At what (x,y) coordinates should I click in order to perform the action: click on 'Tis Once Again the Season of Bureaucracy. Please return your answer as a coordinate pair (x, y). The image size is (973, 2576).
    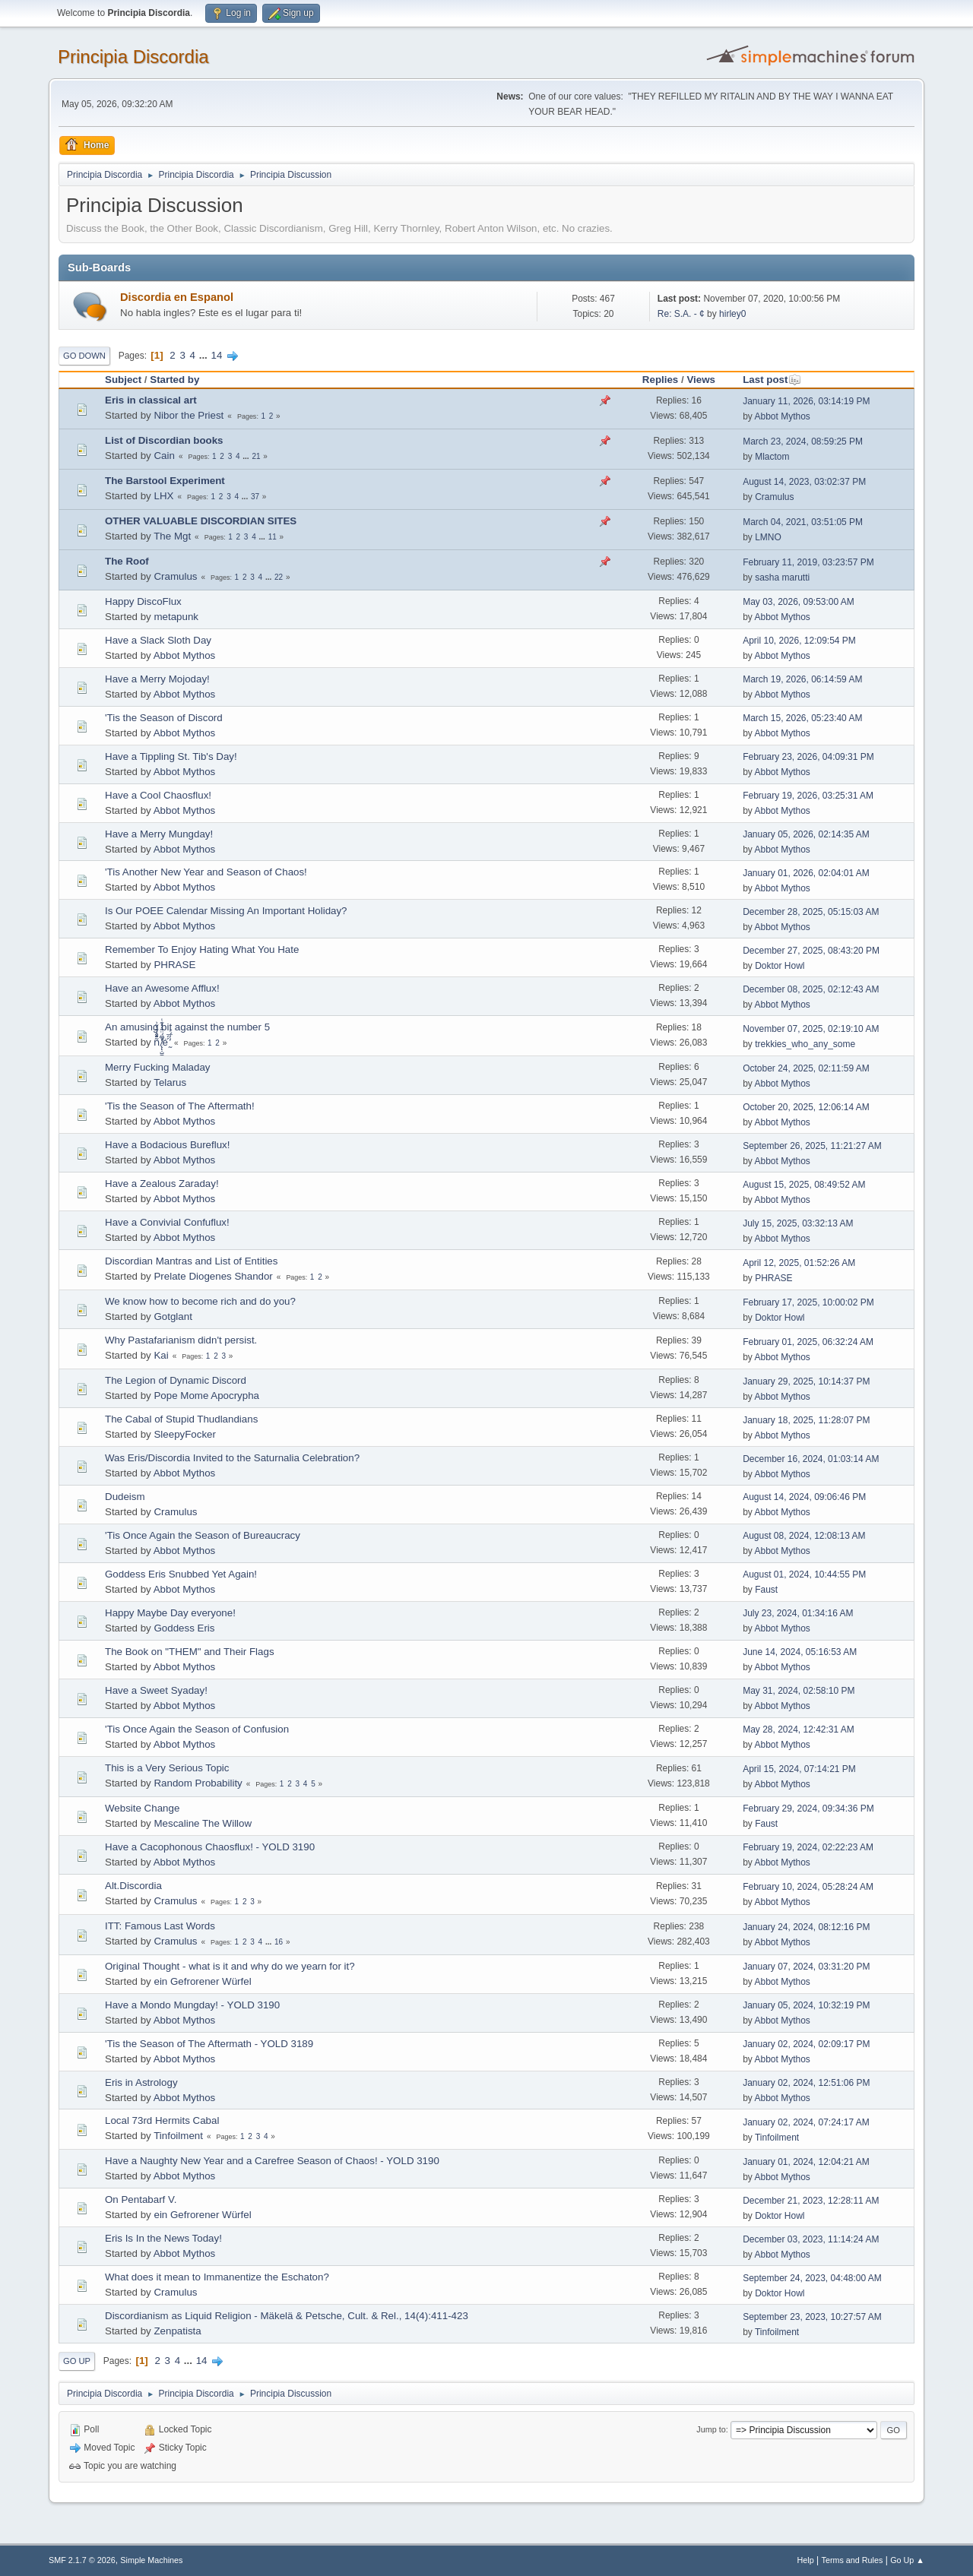
    Looking at the image, I should click on (202, 1535).